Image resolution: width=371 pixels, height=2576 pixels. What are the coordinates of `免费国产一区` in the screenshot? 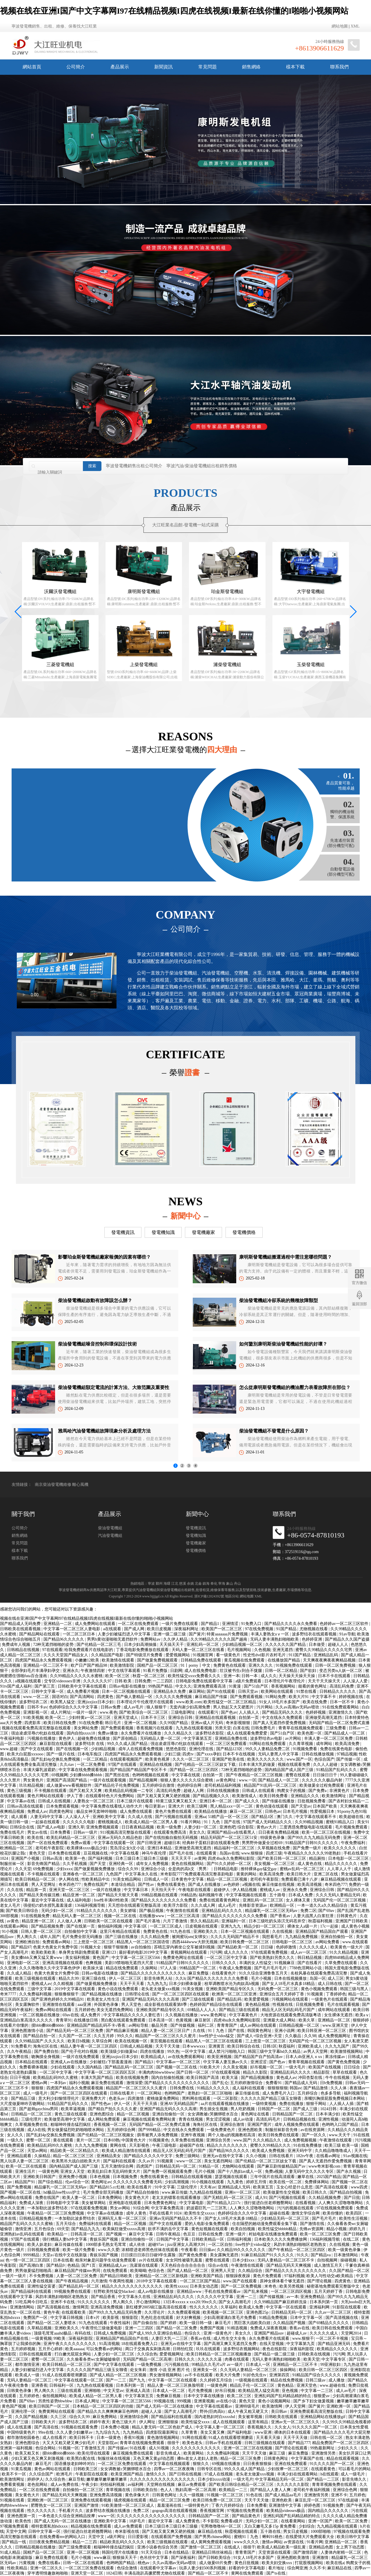 It's located at (36, 2317).